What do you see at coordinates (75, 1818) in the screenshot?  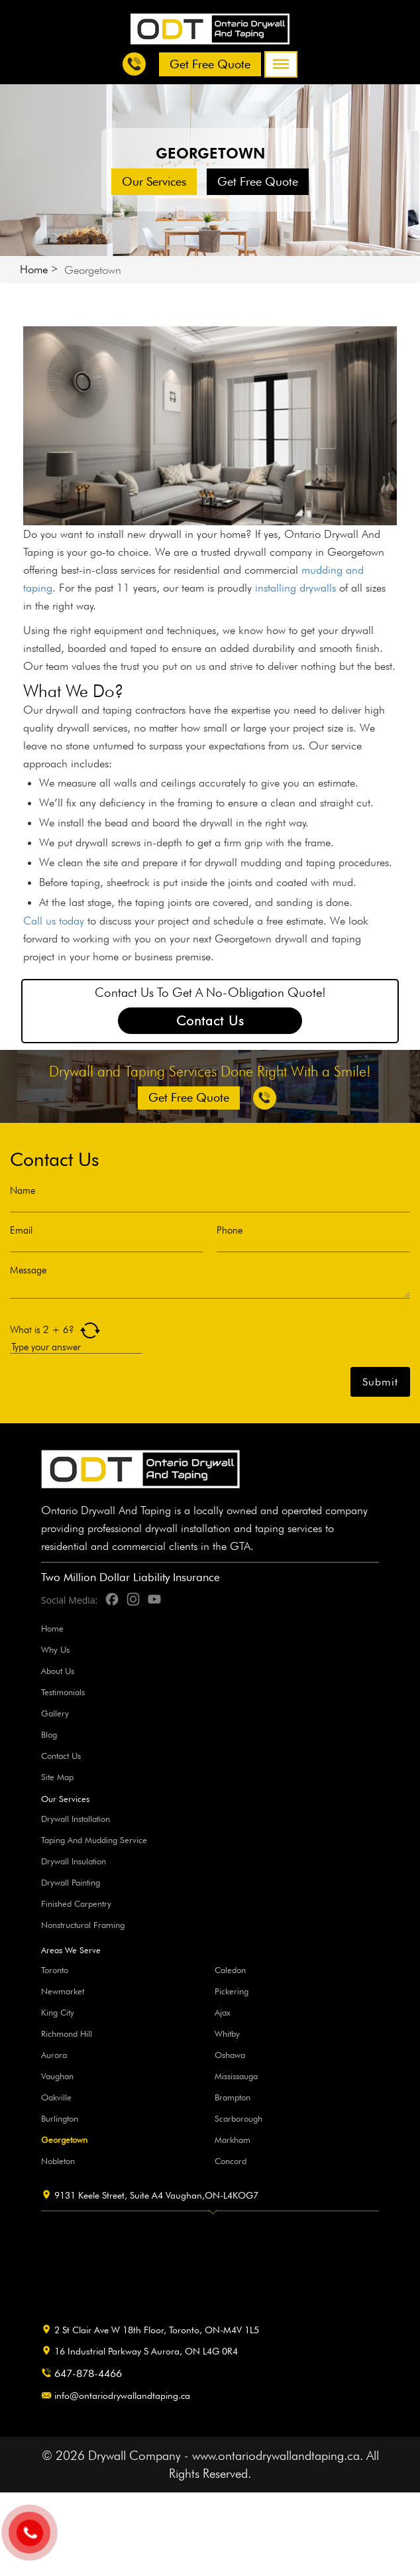 I see `Drywall Installation` at bounding box center [75, 1818].